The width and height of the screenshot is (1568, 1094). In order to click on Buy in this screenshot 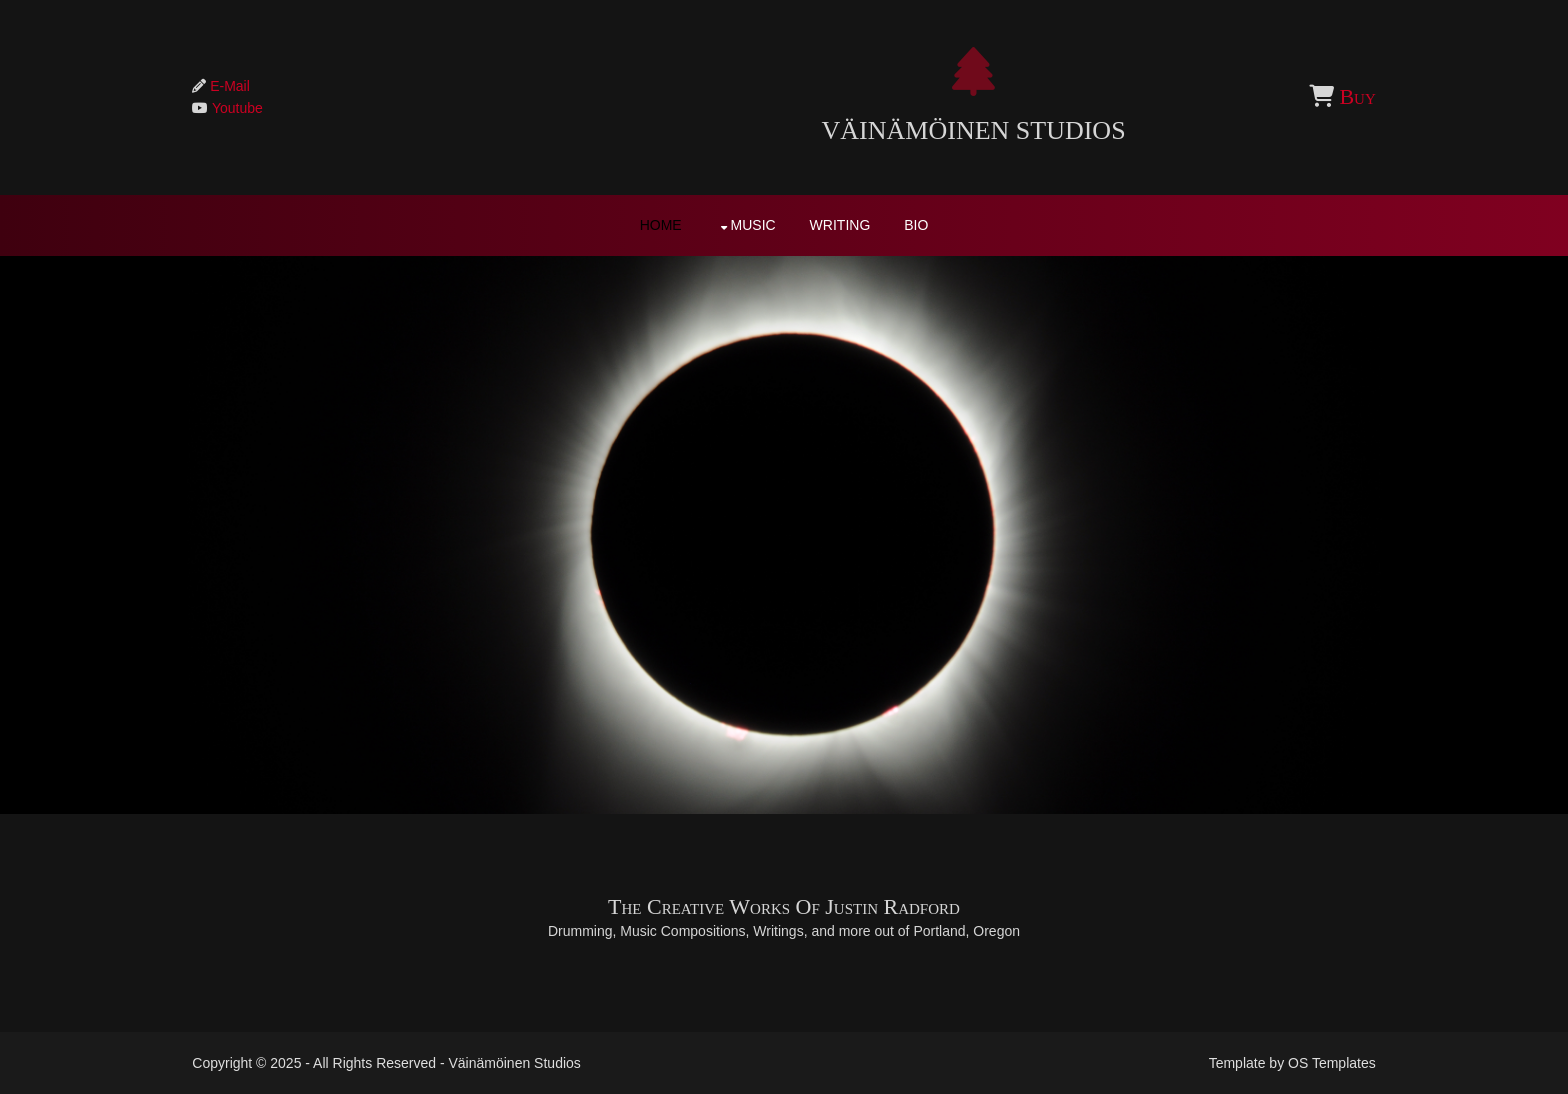, I will do `click(1333, 99)`.